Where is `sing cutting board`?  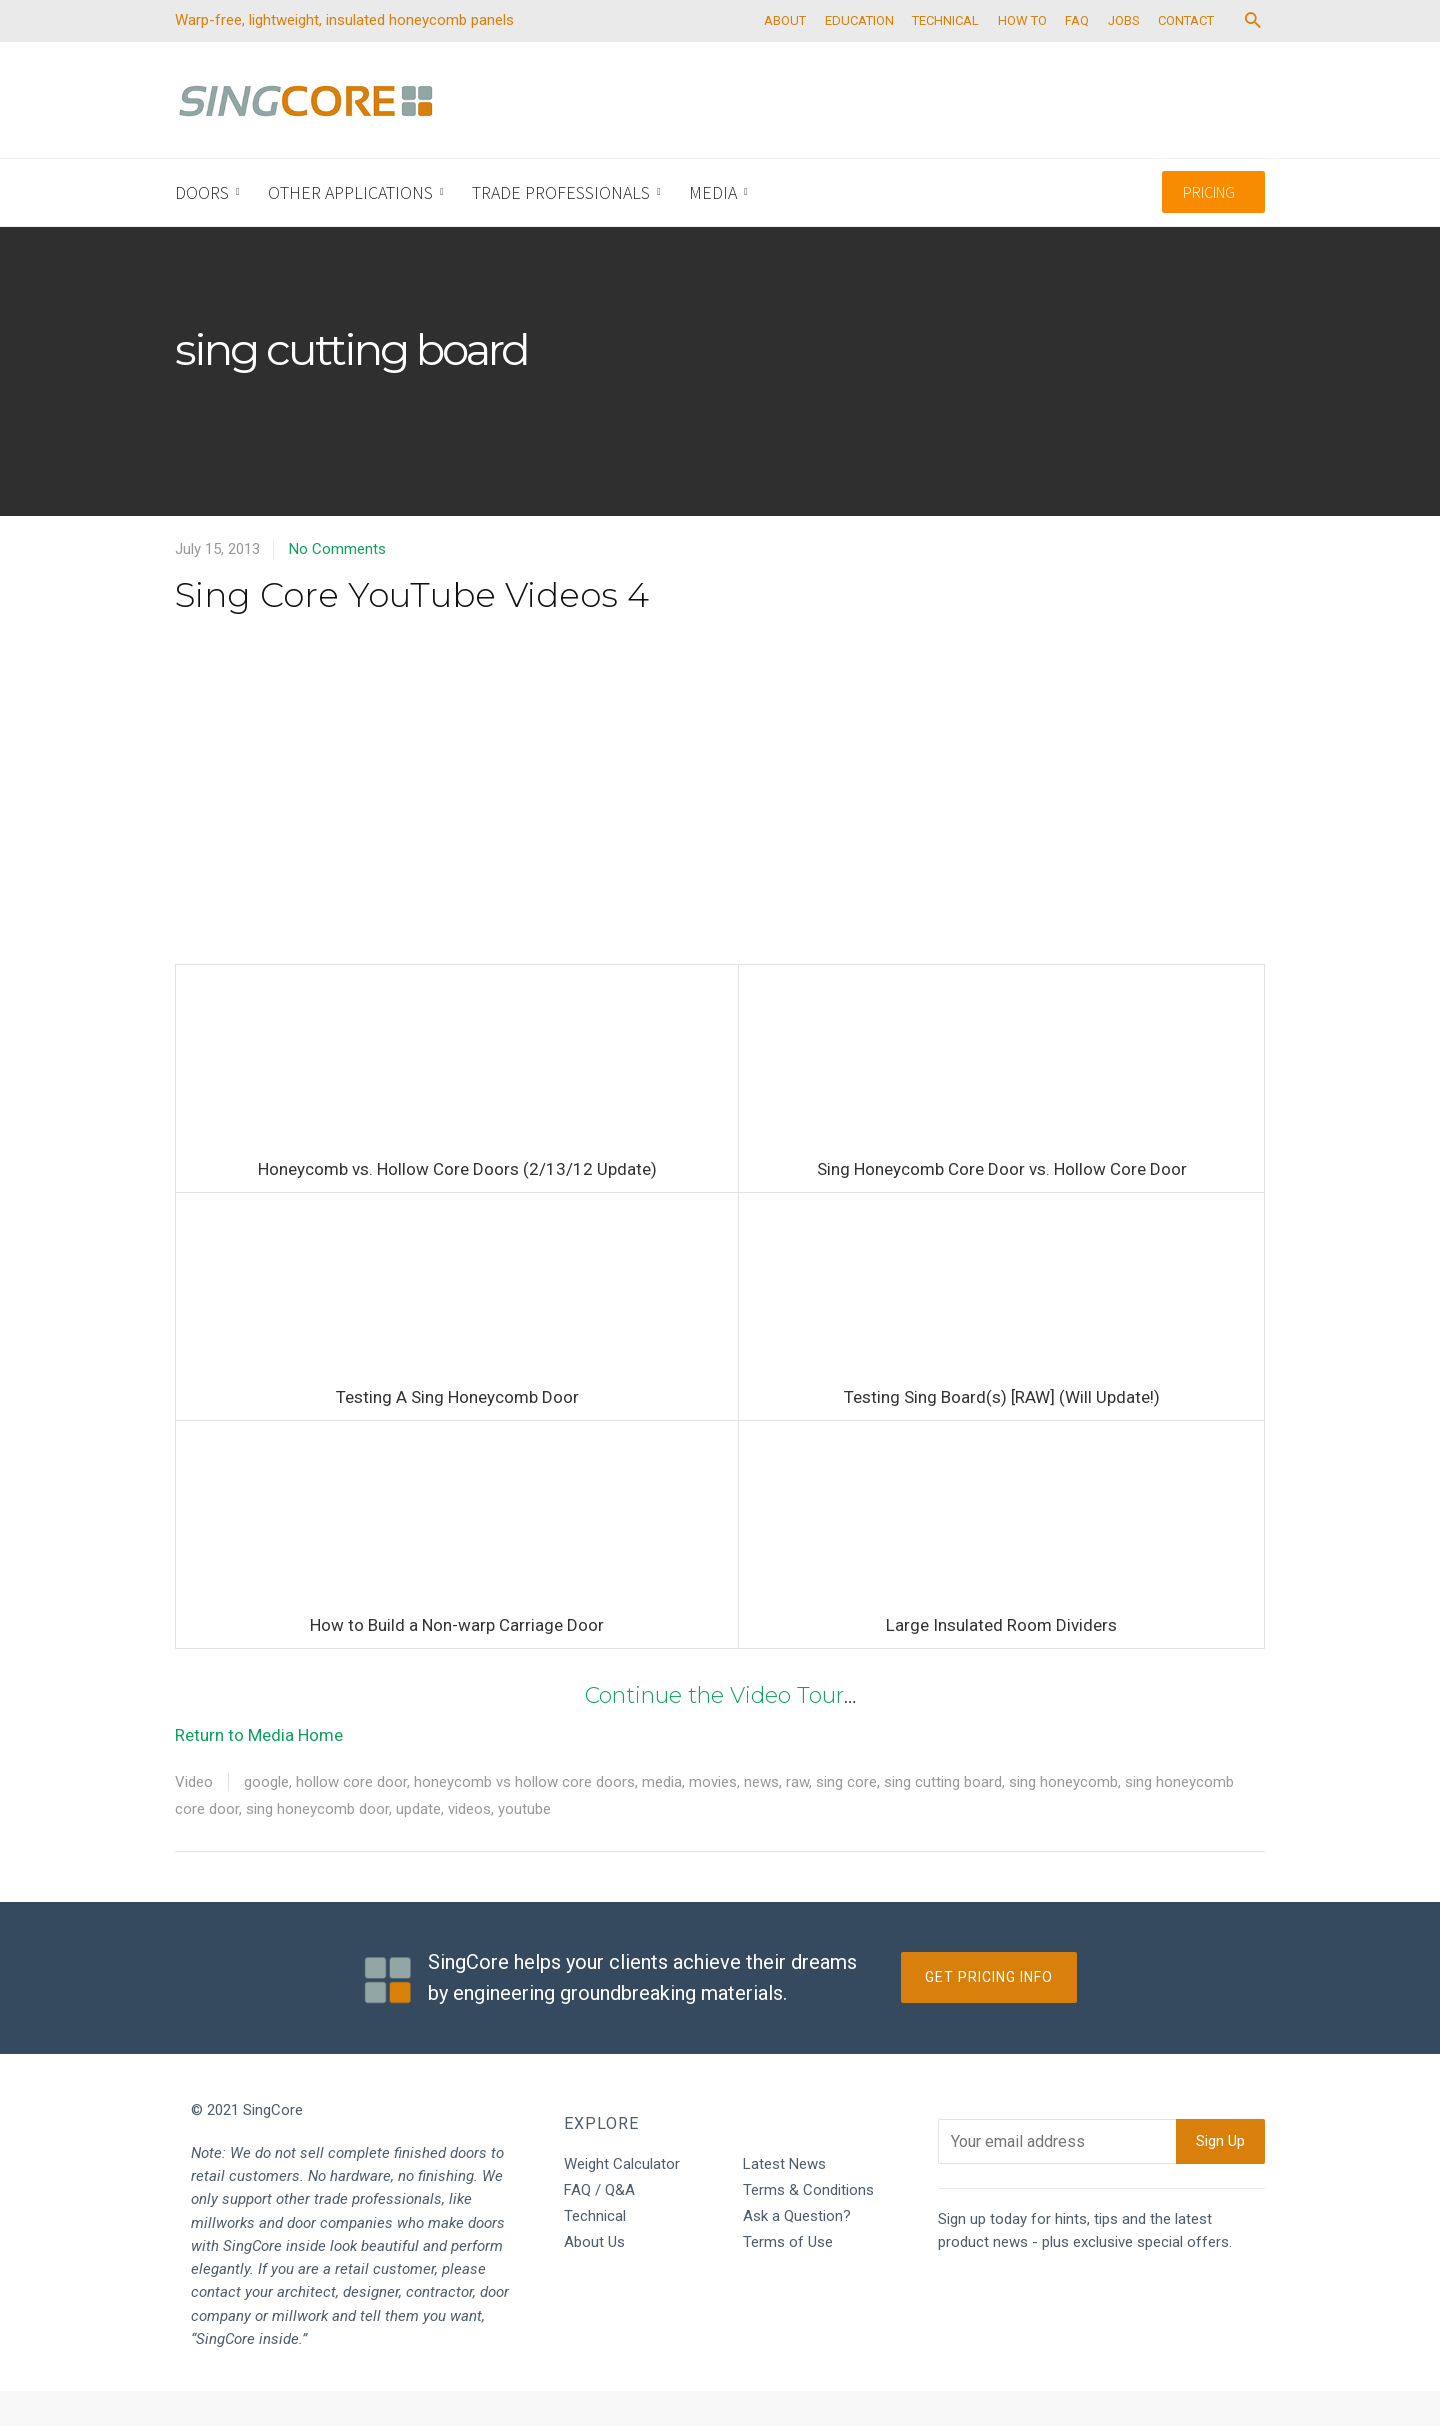 sing cutting board is located at coordinates (943, 1817).